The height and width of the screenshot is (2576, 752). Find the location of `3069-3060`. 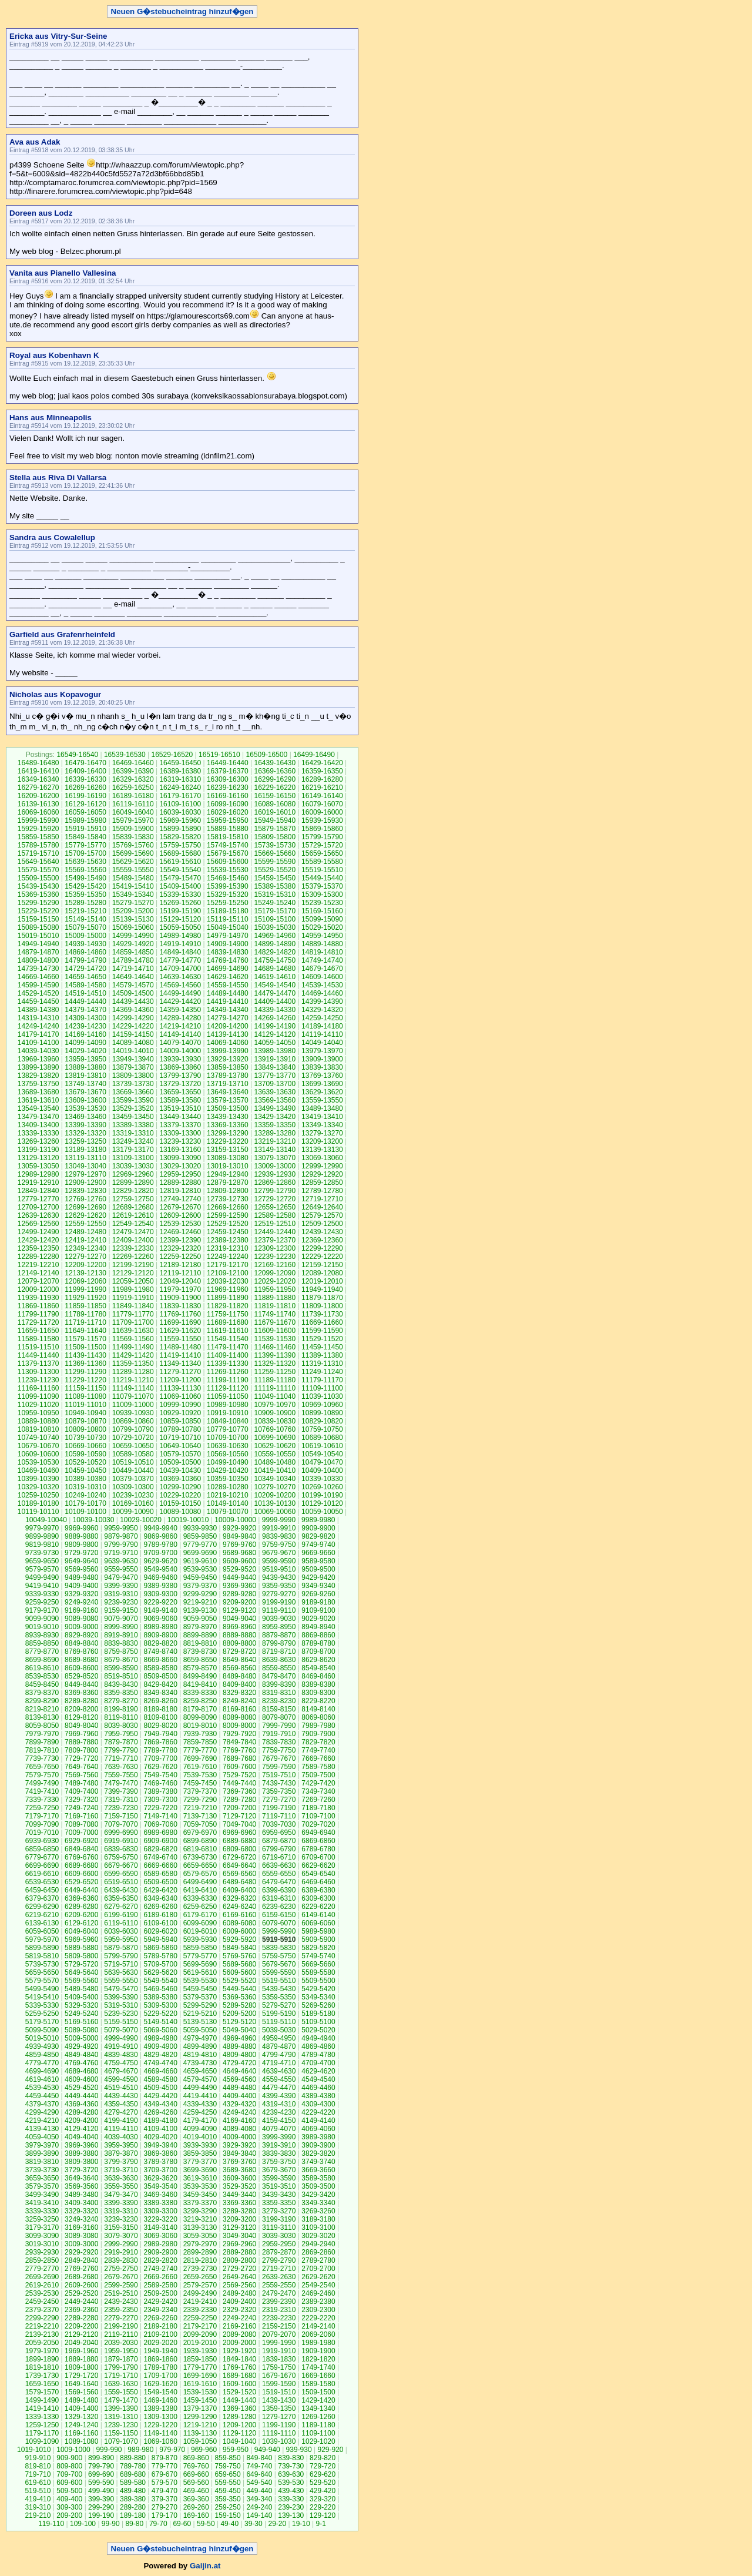

3069-3060 is located at coordinates (160, 2236).